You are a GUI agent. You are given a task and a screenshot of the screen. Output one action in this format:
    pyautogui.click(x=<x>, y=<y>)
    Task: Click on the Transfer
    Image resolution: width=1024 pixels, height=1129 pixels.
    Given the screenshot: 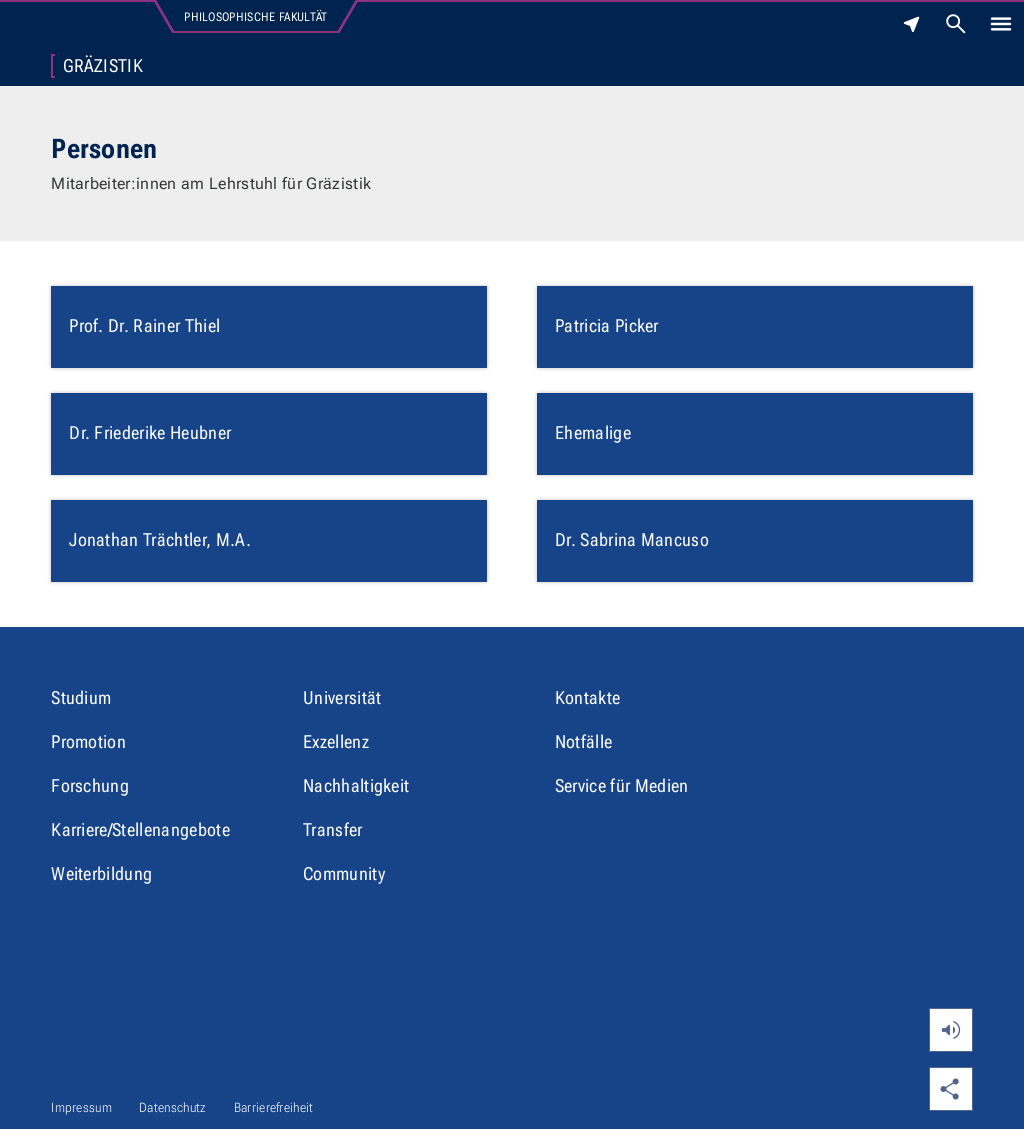 What is the action you would take?
    pyautogui.click(x=333, y=829)
    